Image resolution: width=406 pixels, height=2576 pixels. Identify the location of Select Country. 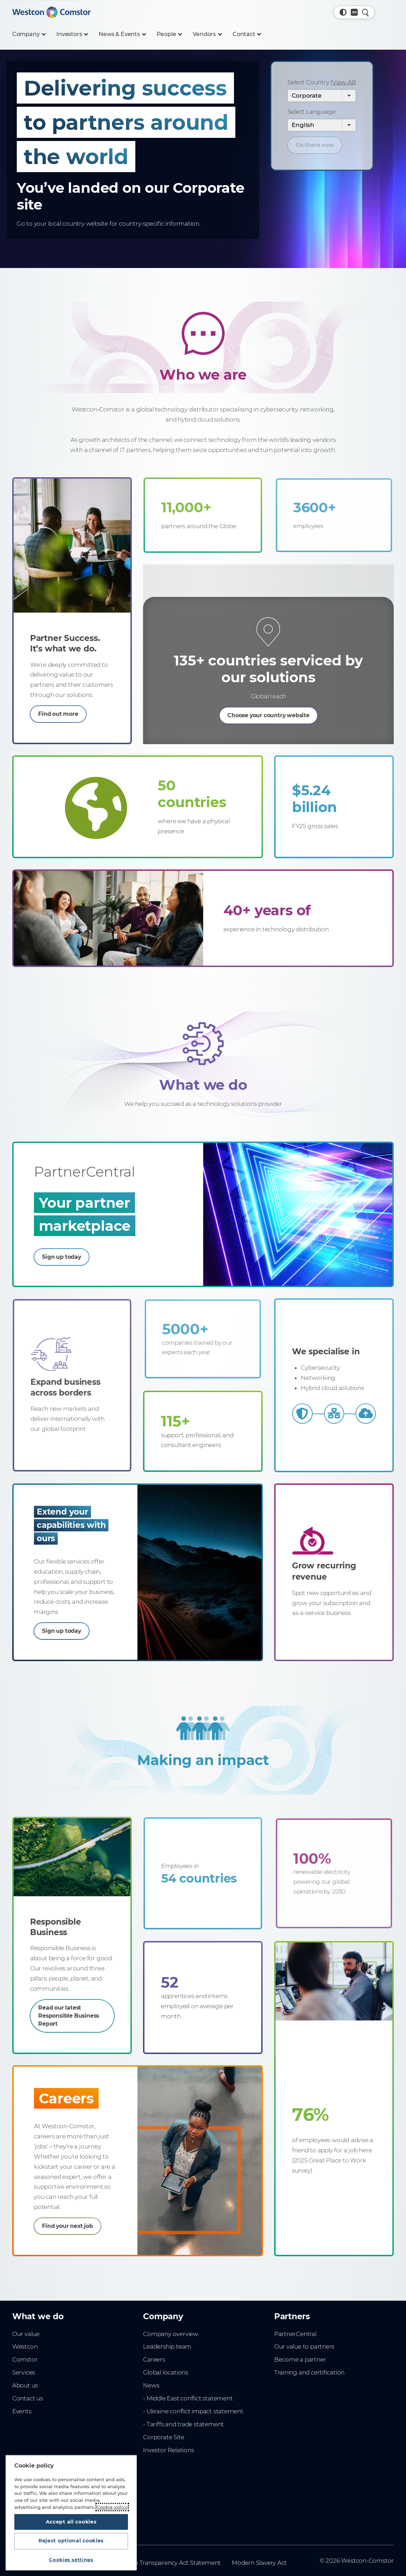
(321, 82).